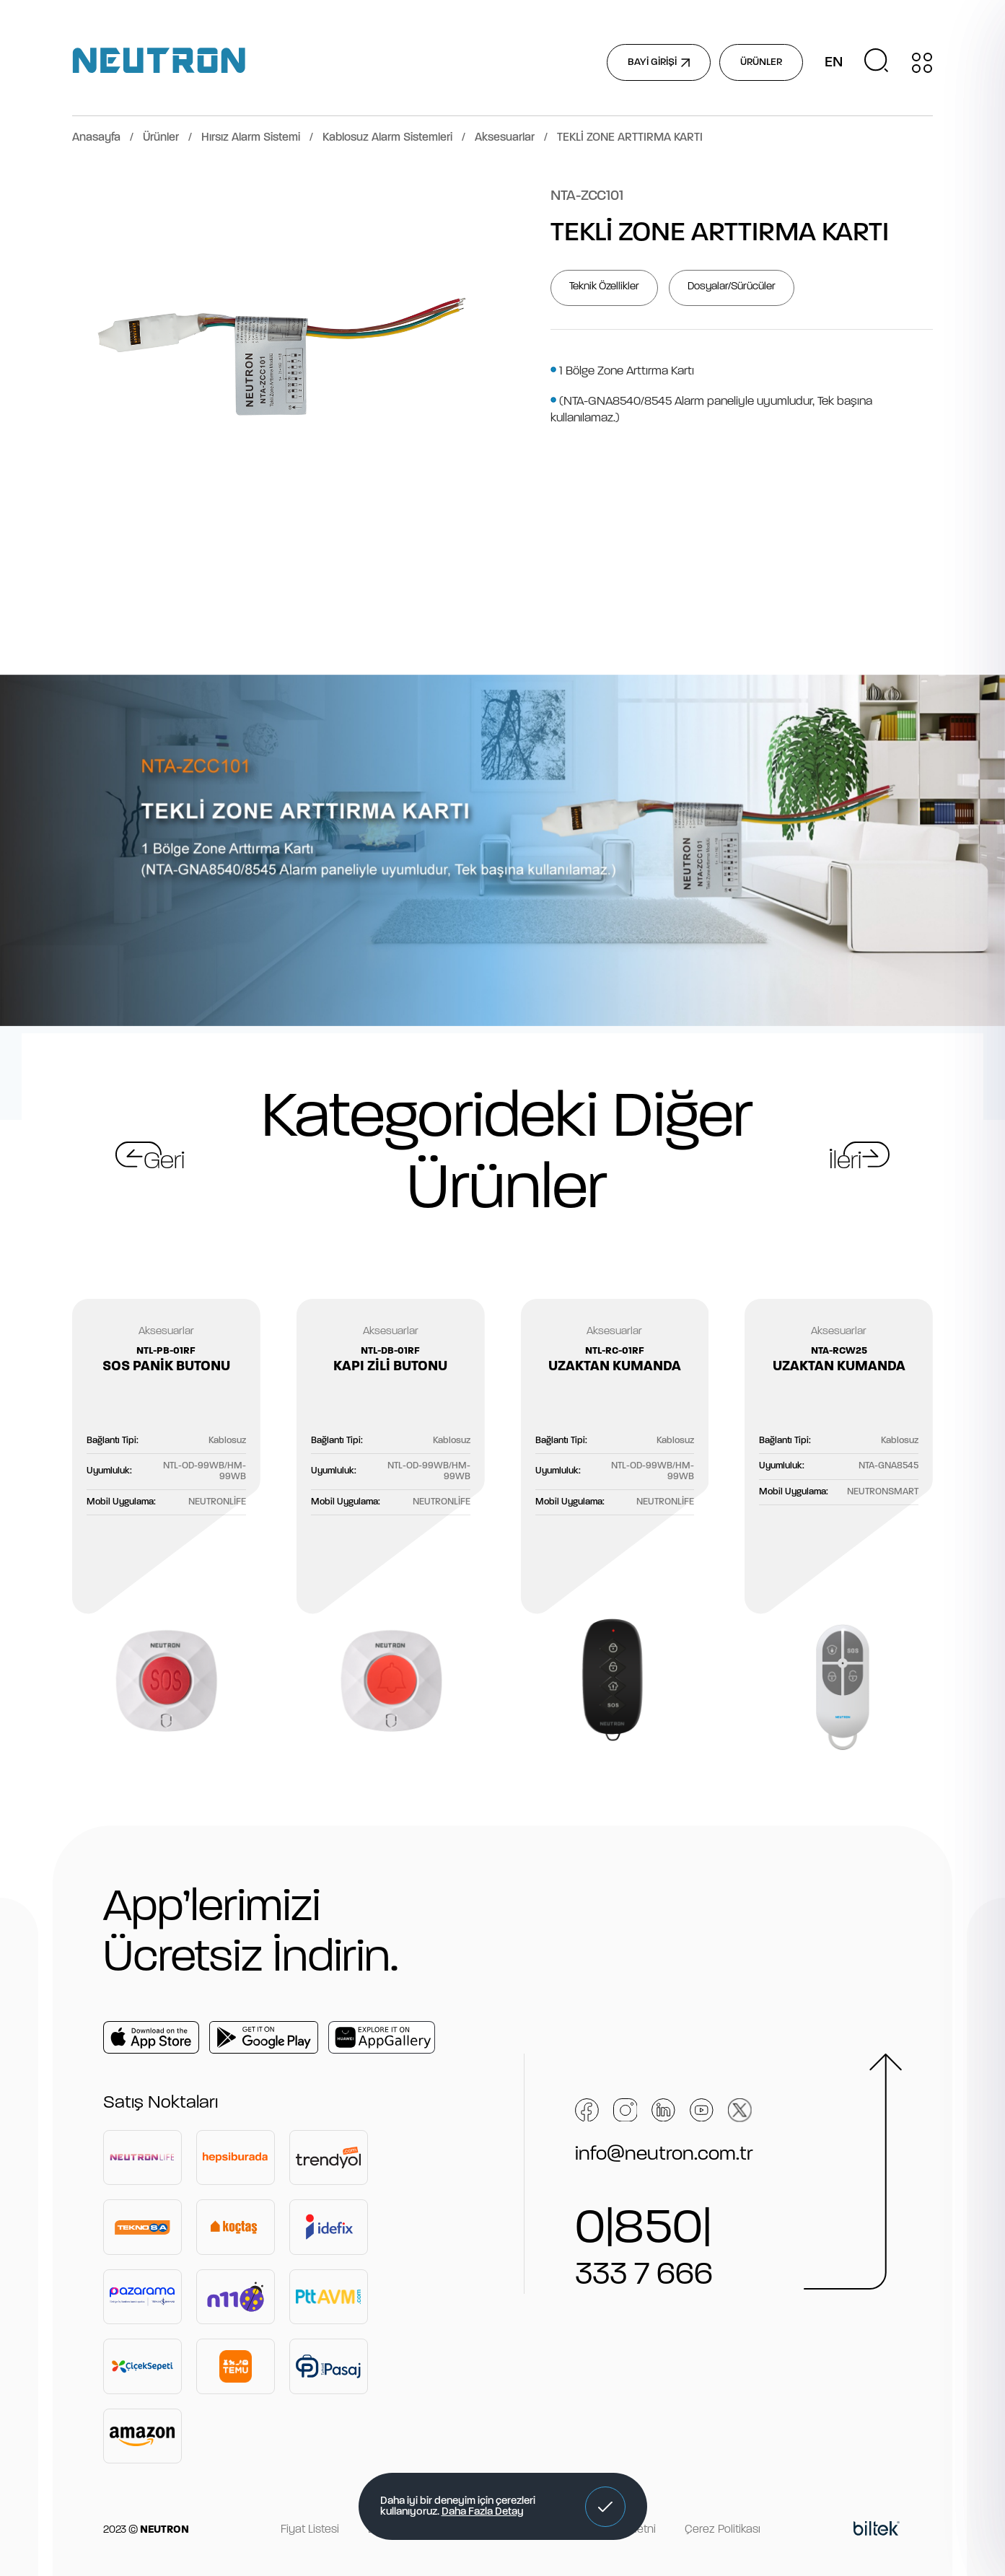 The height and width of the screenshot is (2576, 1005). Describe the element at coordinates (96, 138) in the screenshot. I see `Anasayfa` at that location.